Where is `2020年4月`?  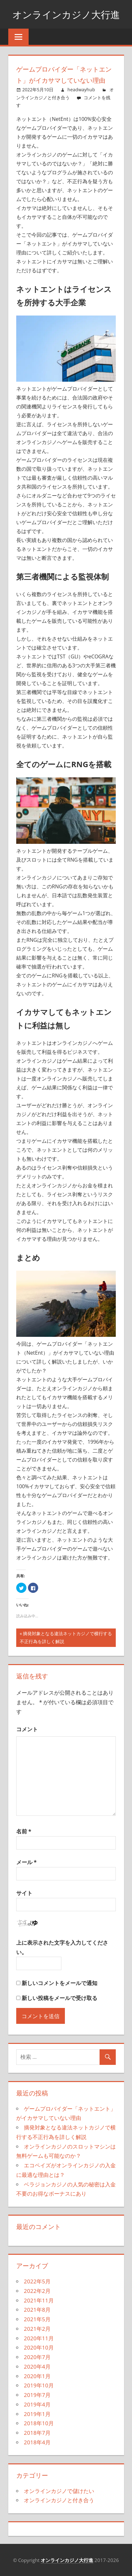 2020年4月 is located at coordinates (37, 2366).